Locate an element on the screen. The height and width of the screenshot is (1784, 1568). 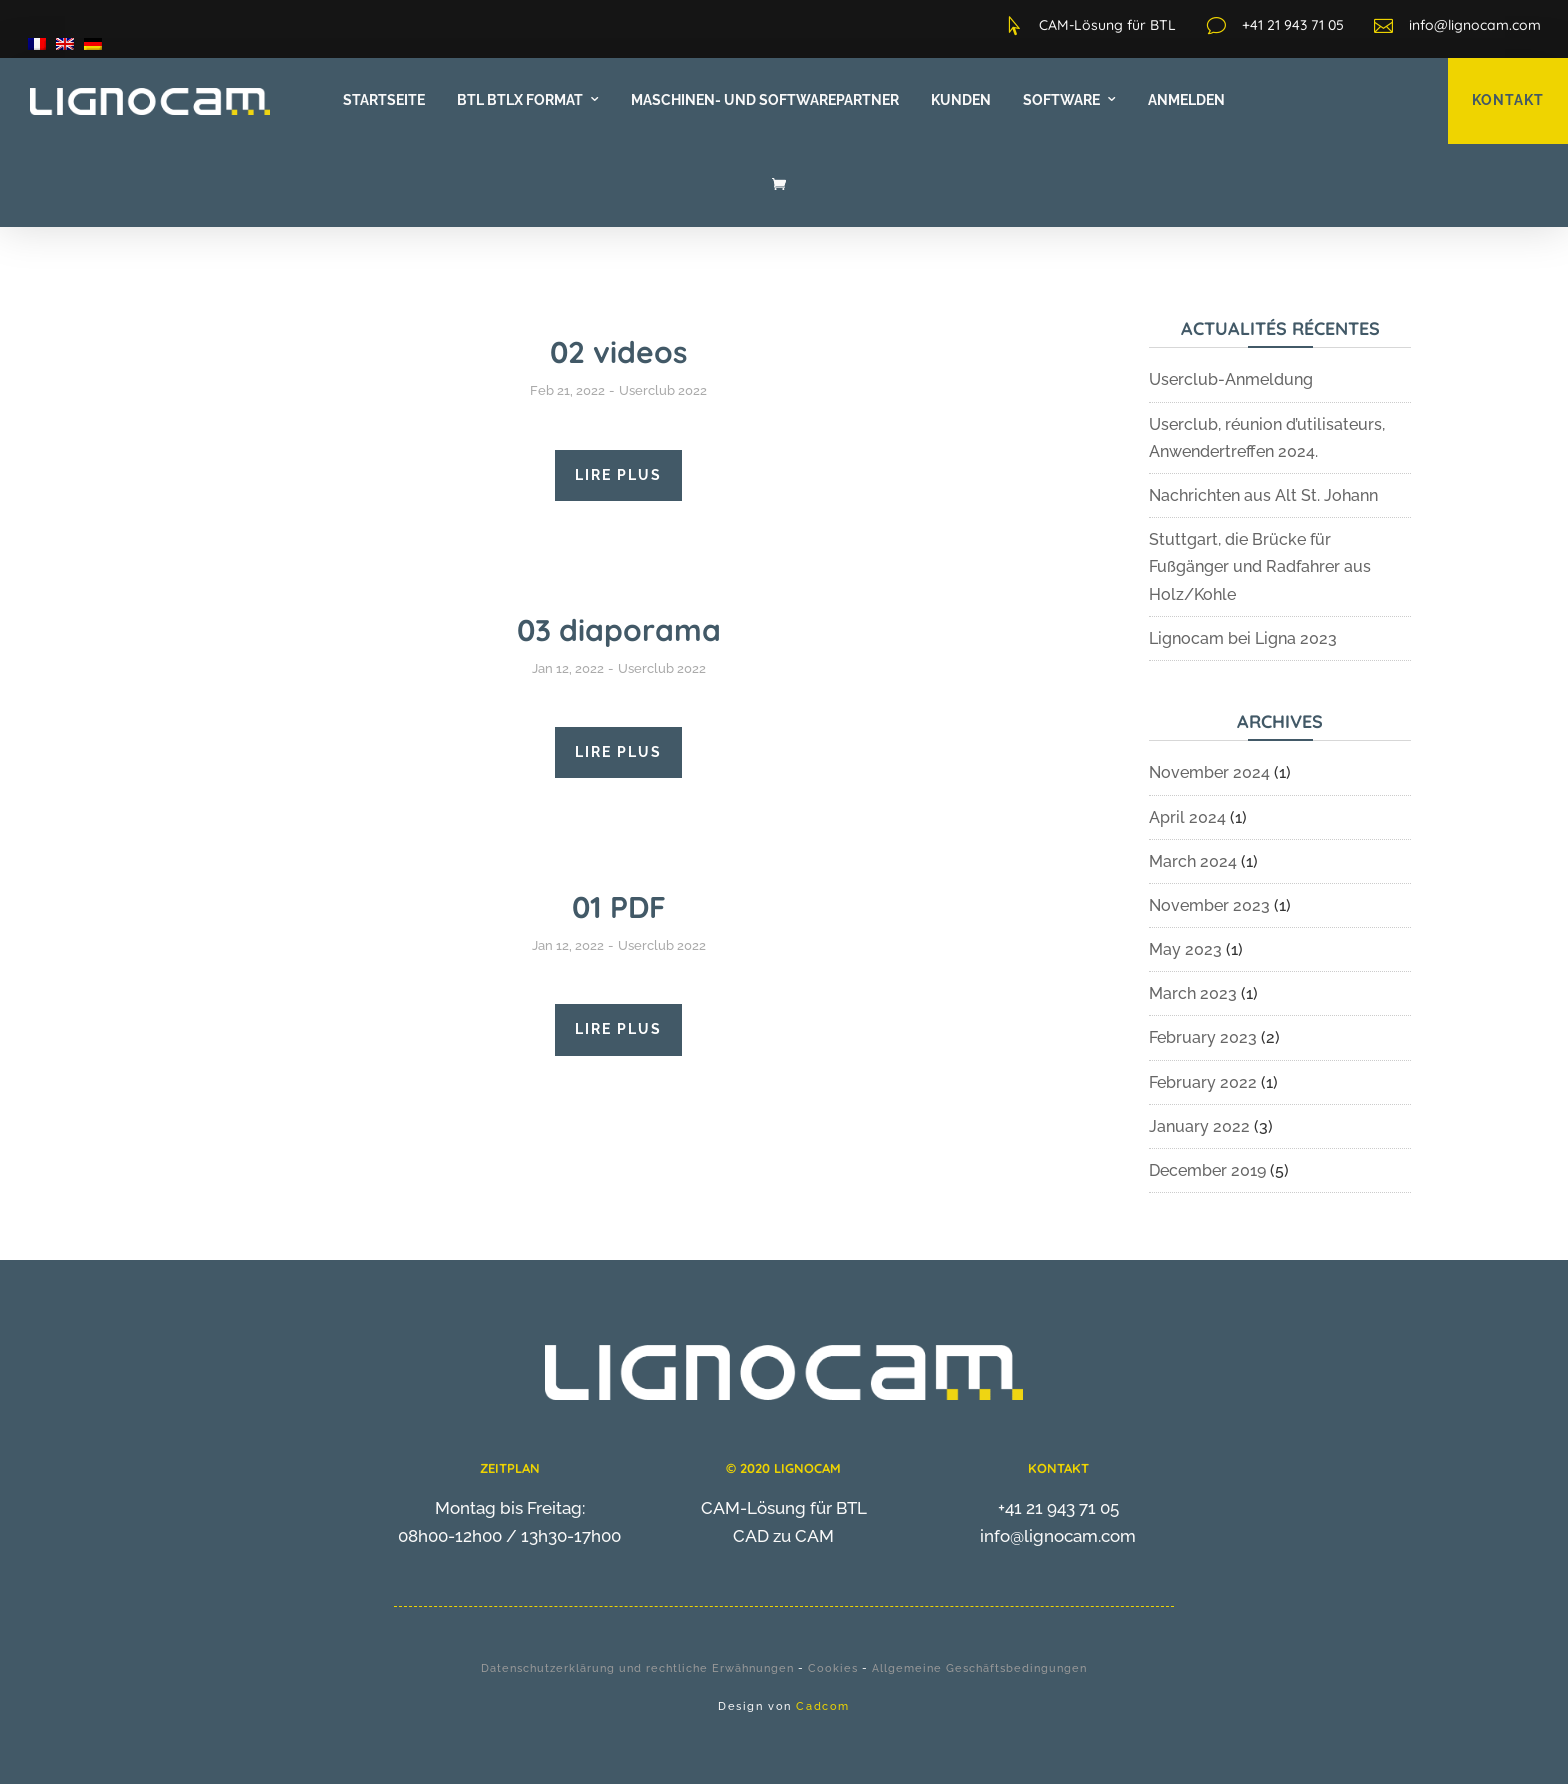
[menuitem] is located at coordinates (37, 43).